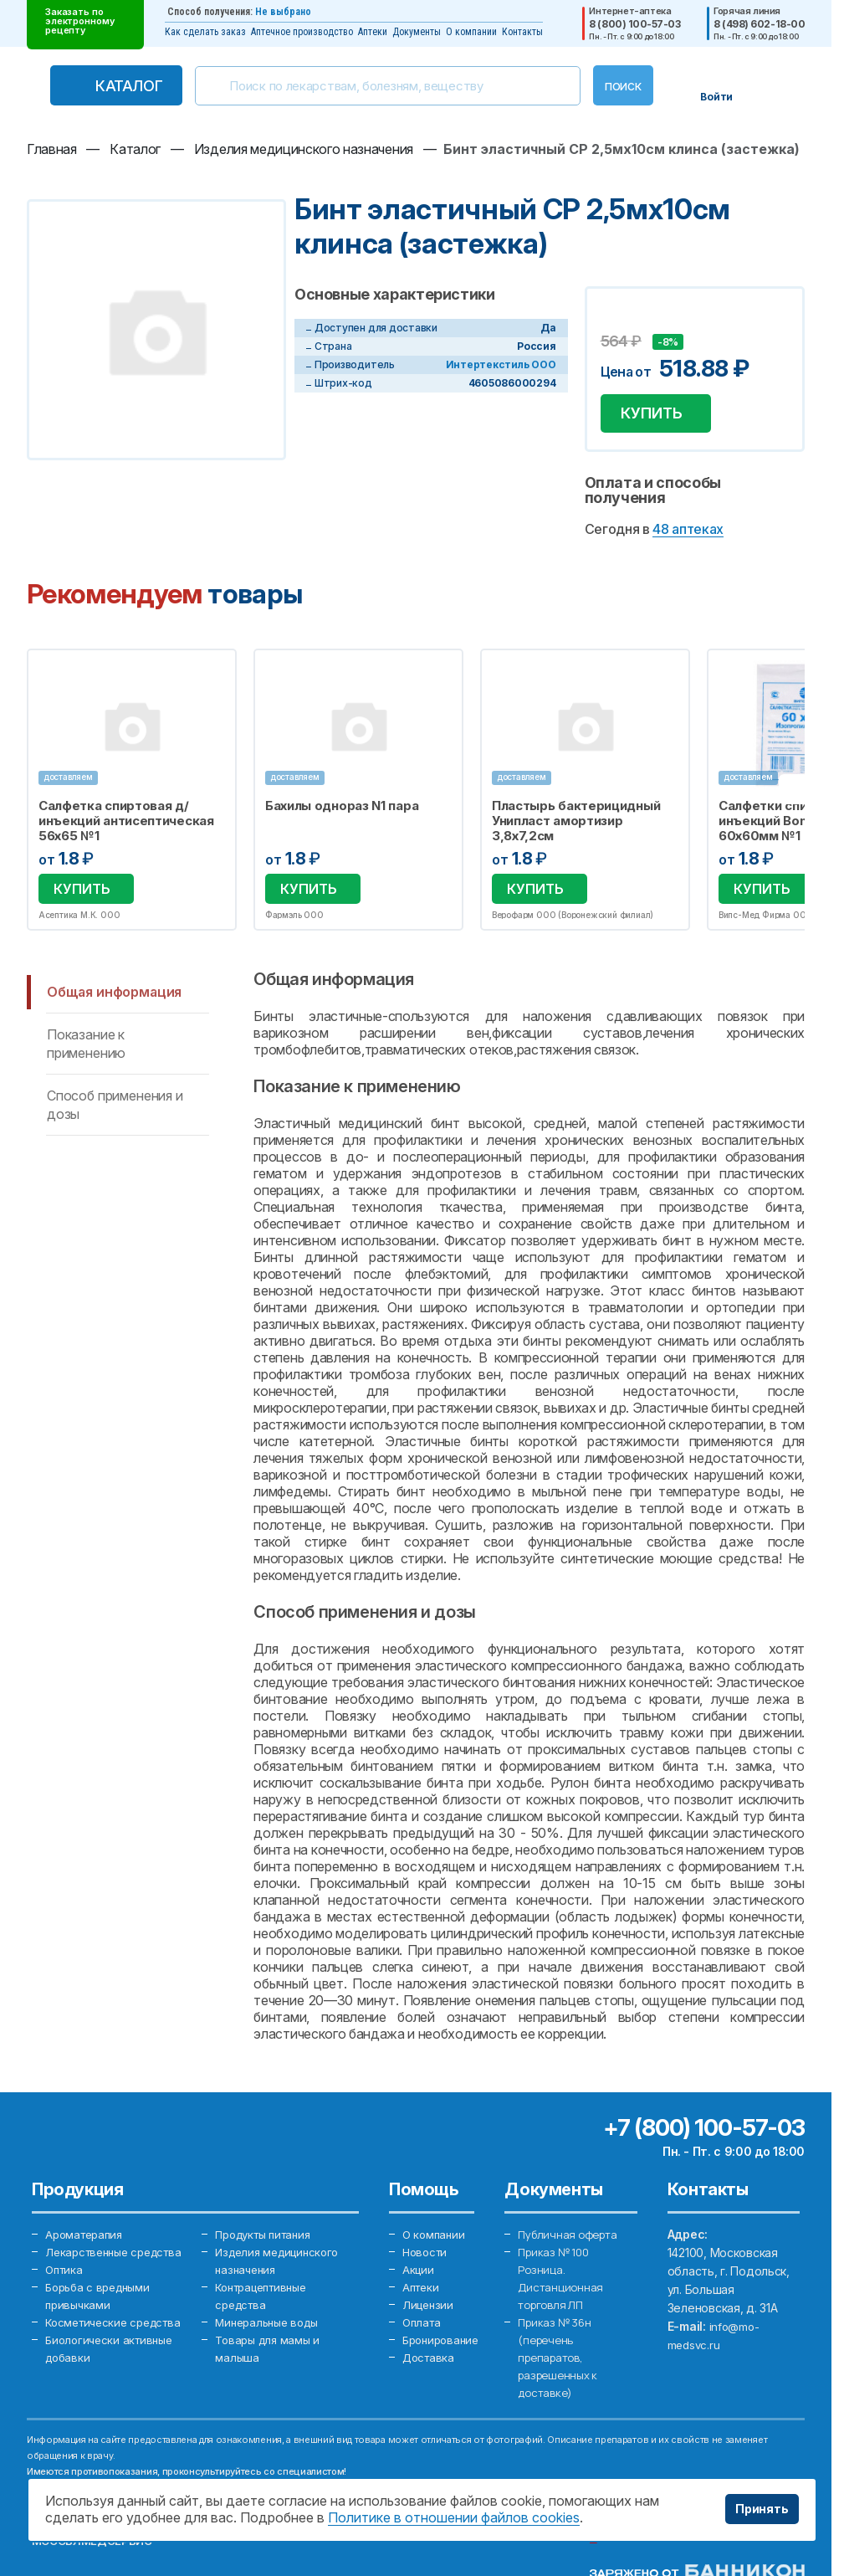 The width and height of the screenshot is (844, 2576). What do you see at coordinates (570, 2237) in the screenshot?
I see `Публичная оферта` at bounding box center [570, 2237].